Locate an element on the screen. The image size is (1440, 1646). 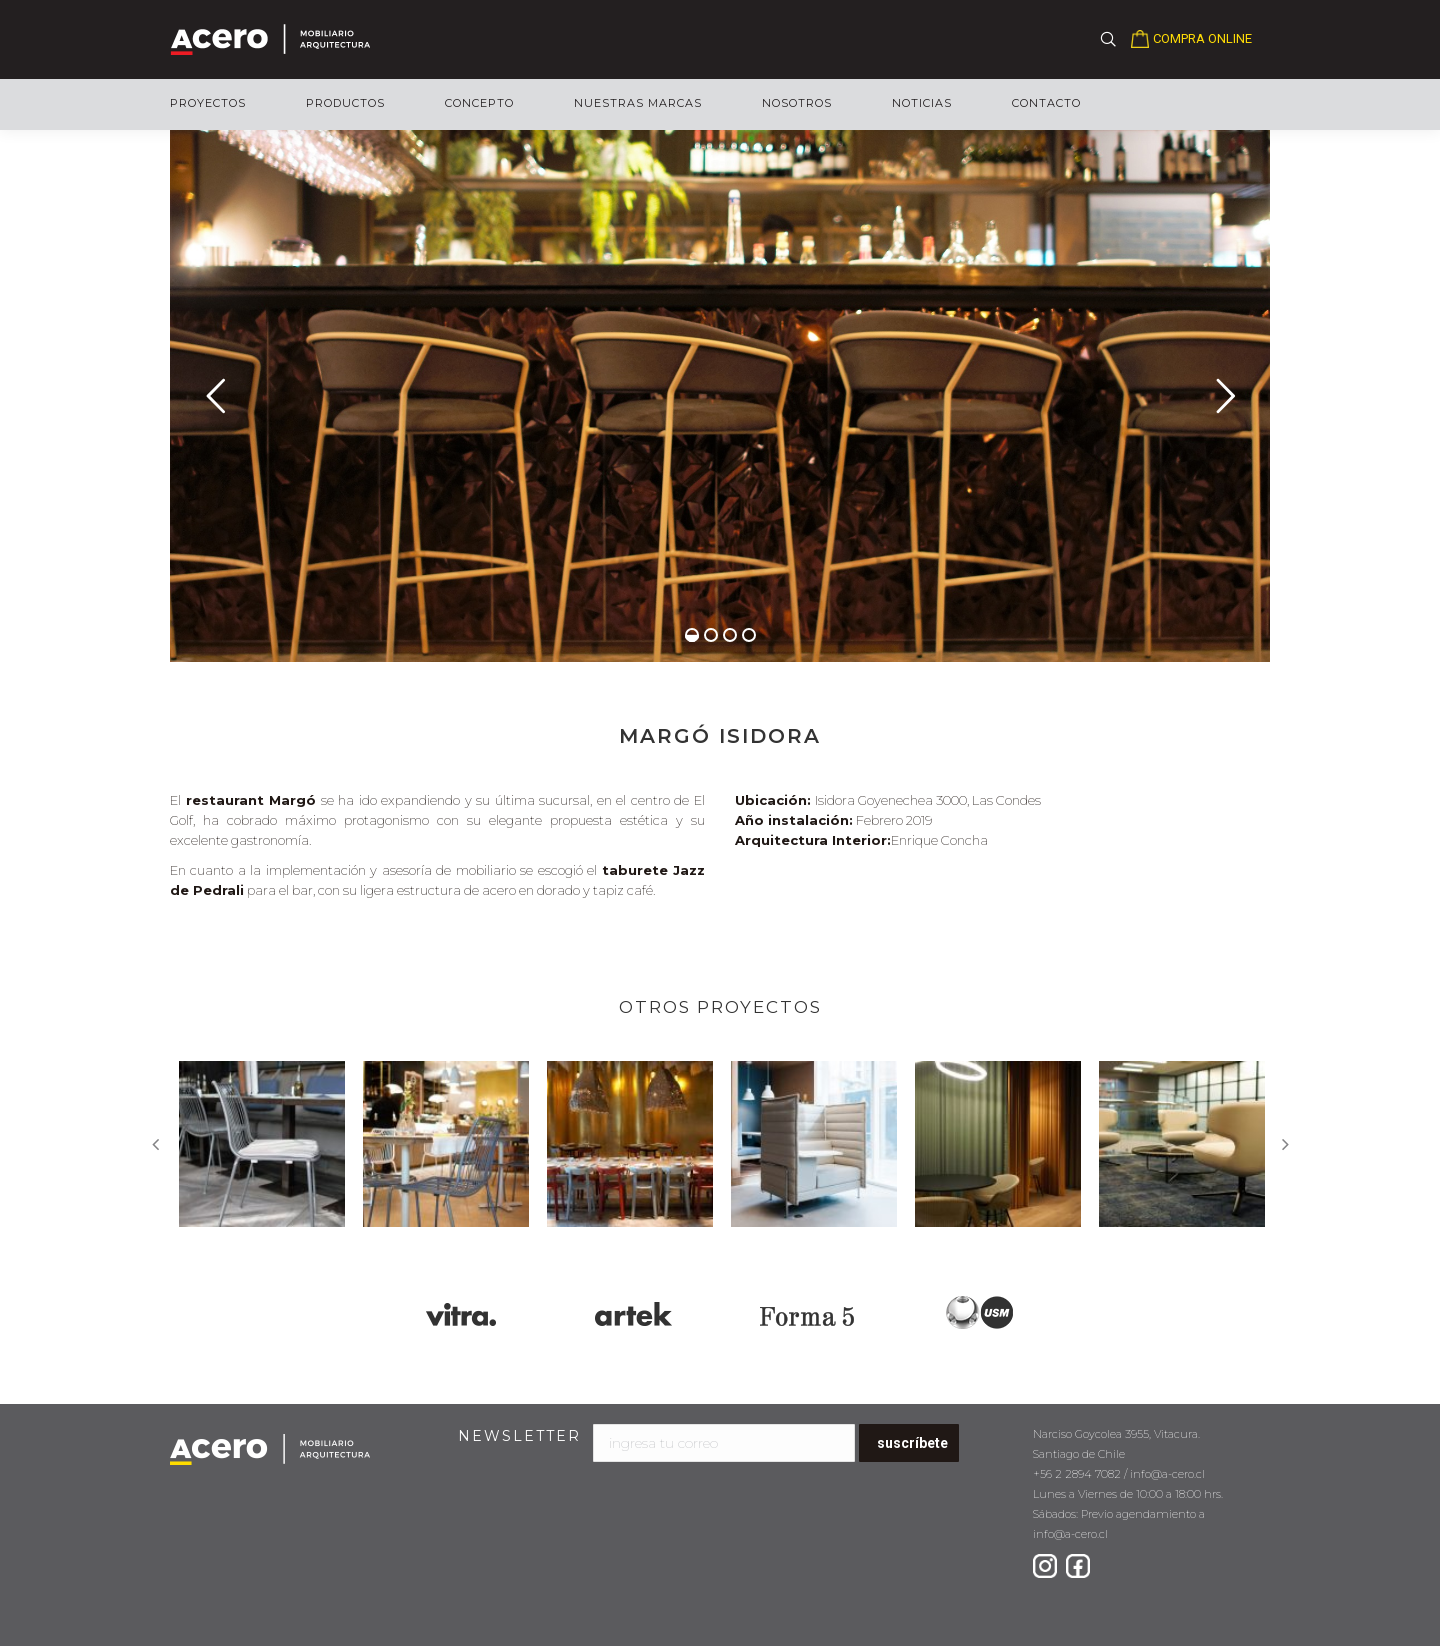
Previous [button] is located at coordinates (155, 1144).